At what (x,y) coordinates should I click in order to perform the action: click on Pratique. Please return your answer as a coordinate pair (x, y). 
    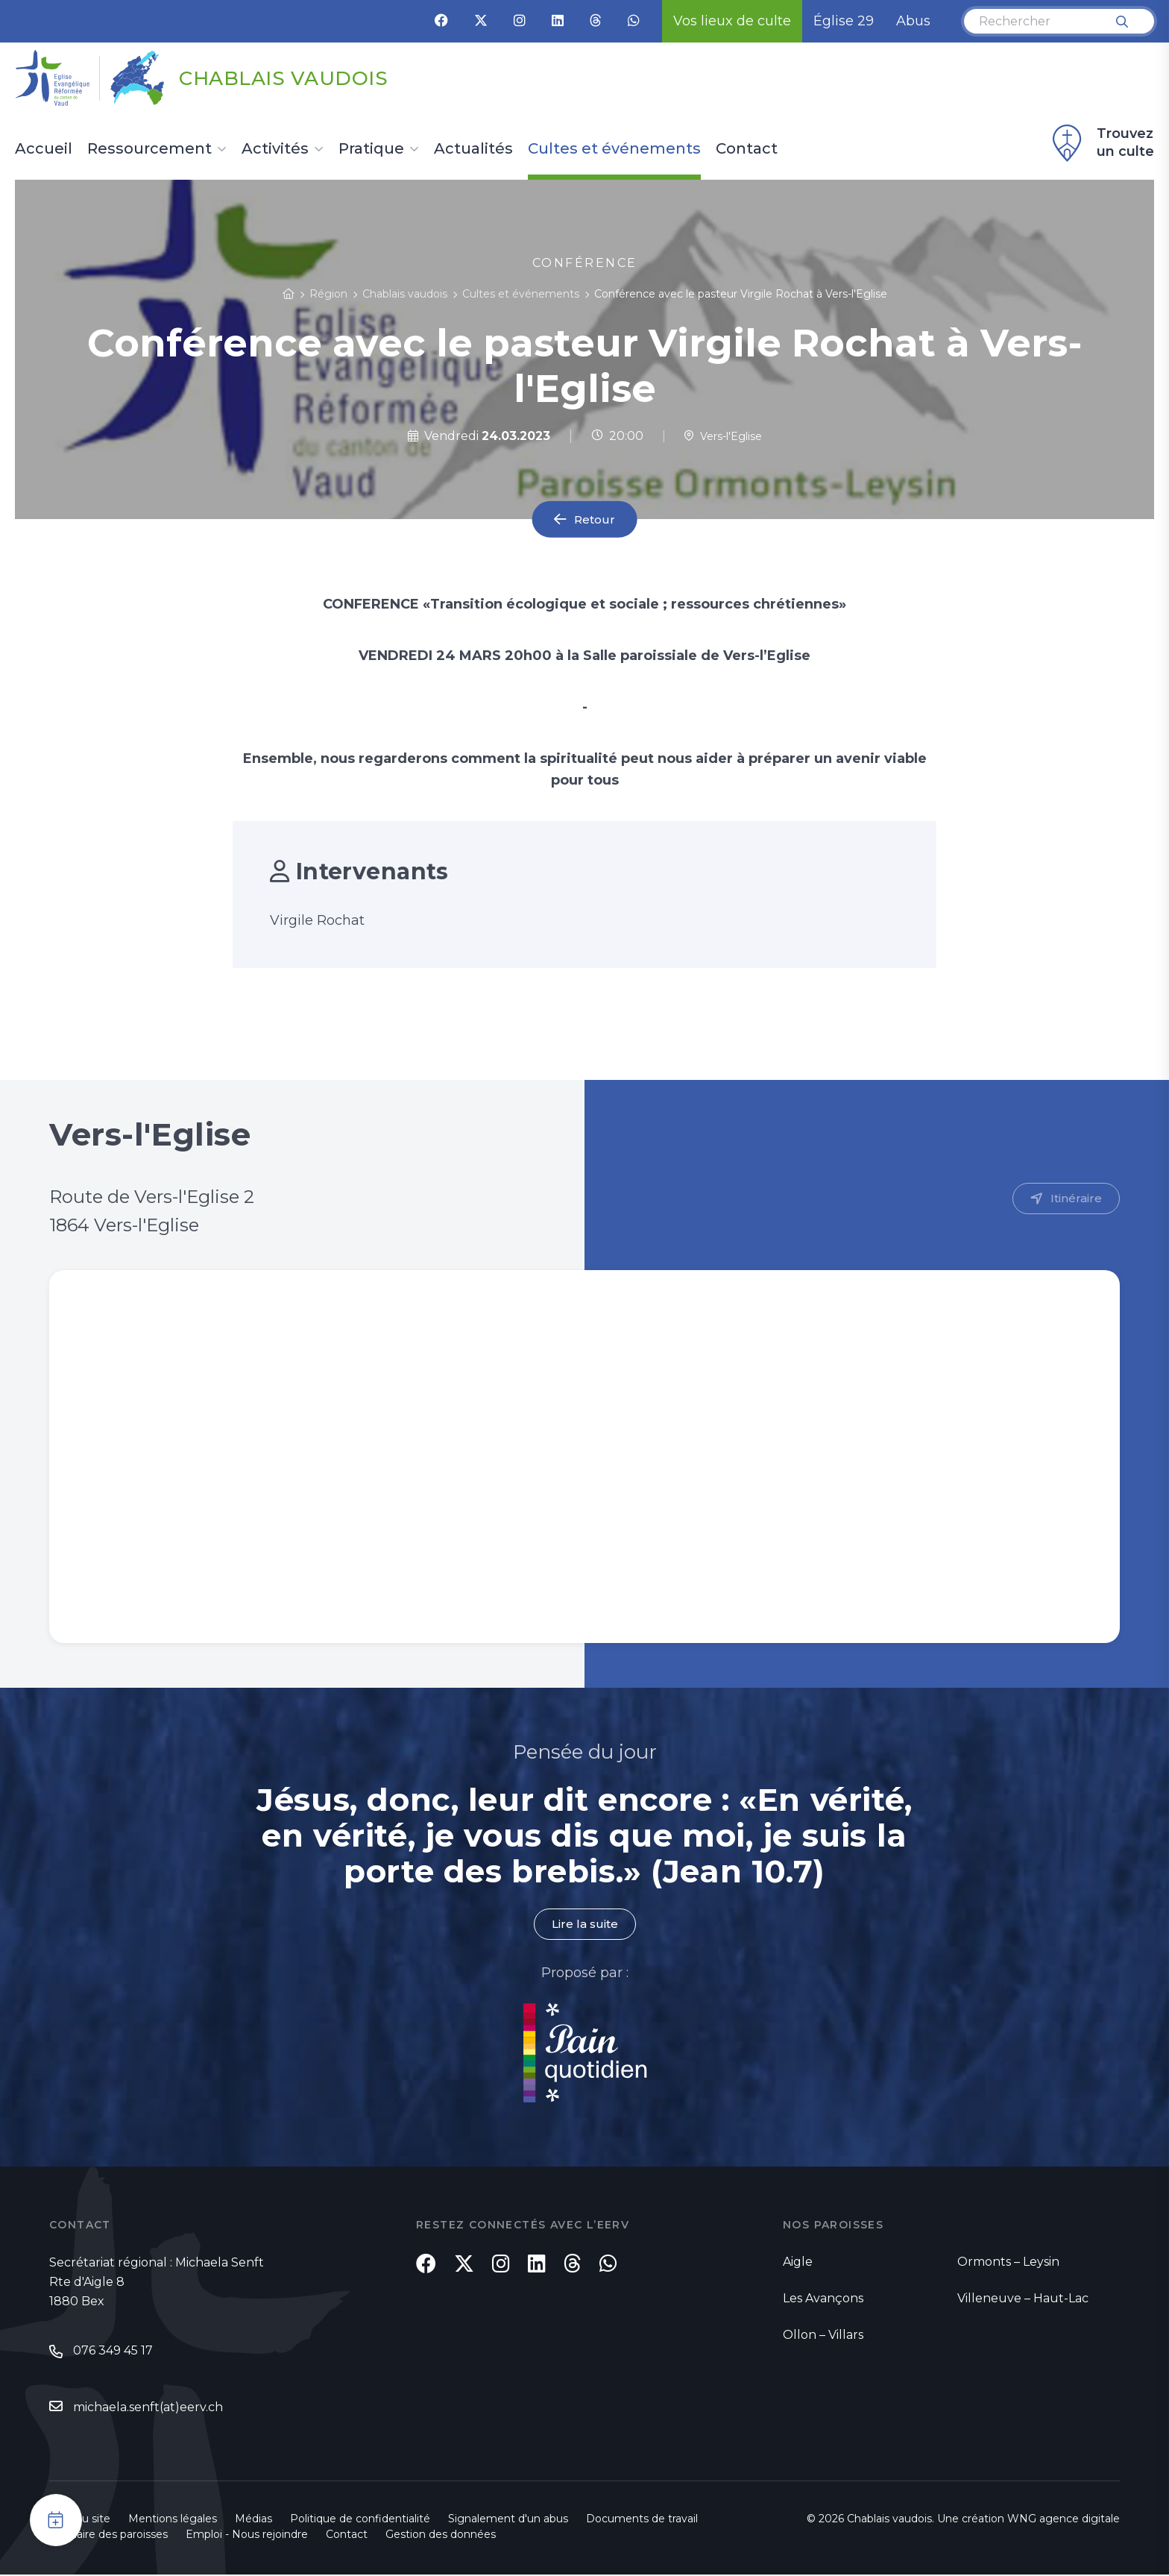
    Looking at the image, I should click on (371, 149).